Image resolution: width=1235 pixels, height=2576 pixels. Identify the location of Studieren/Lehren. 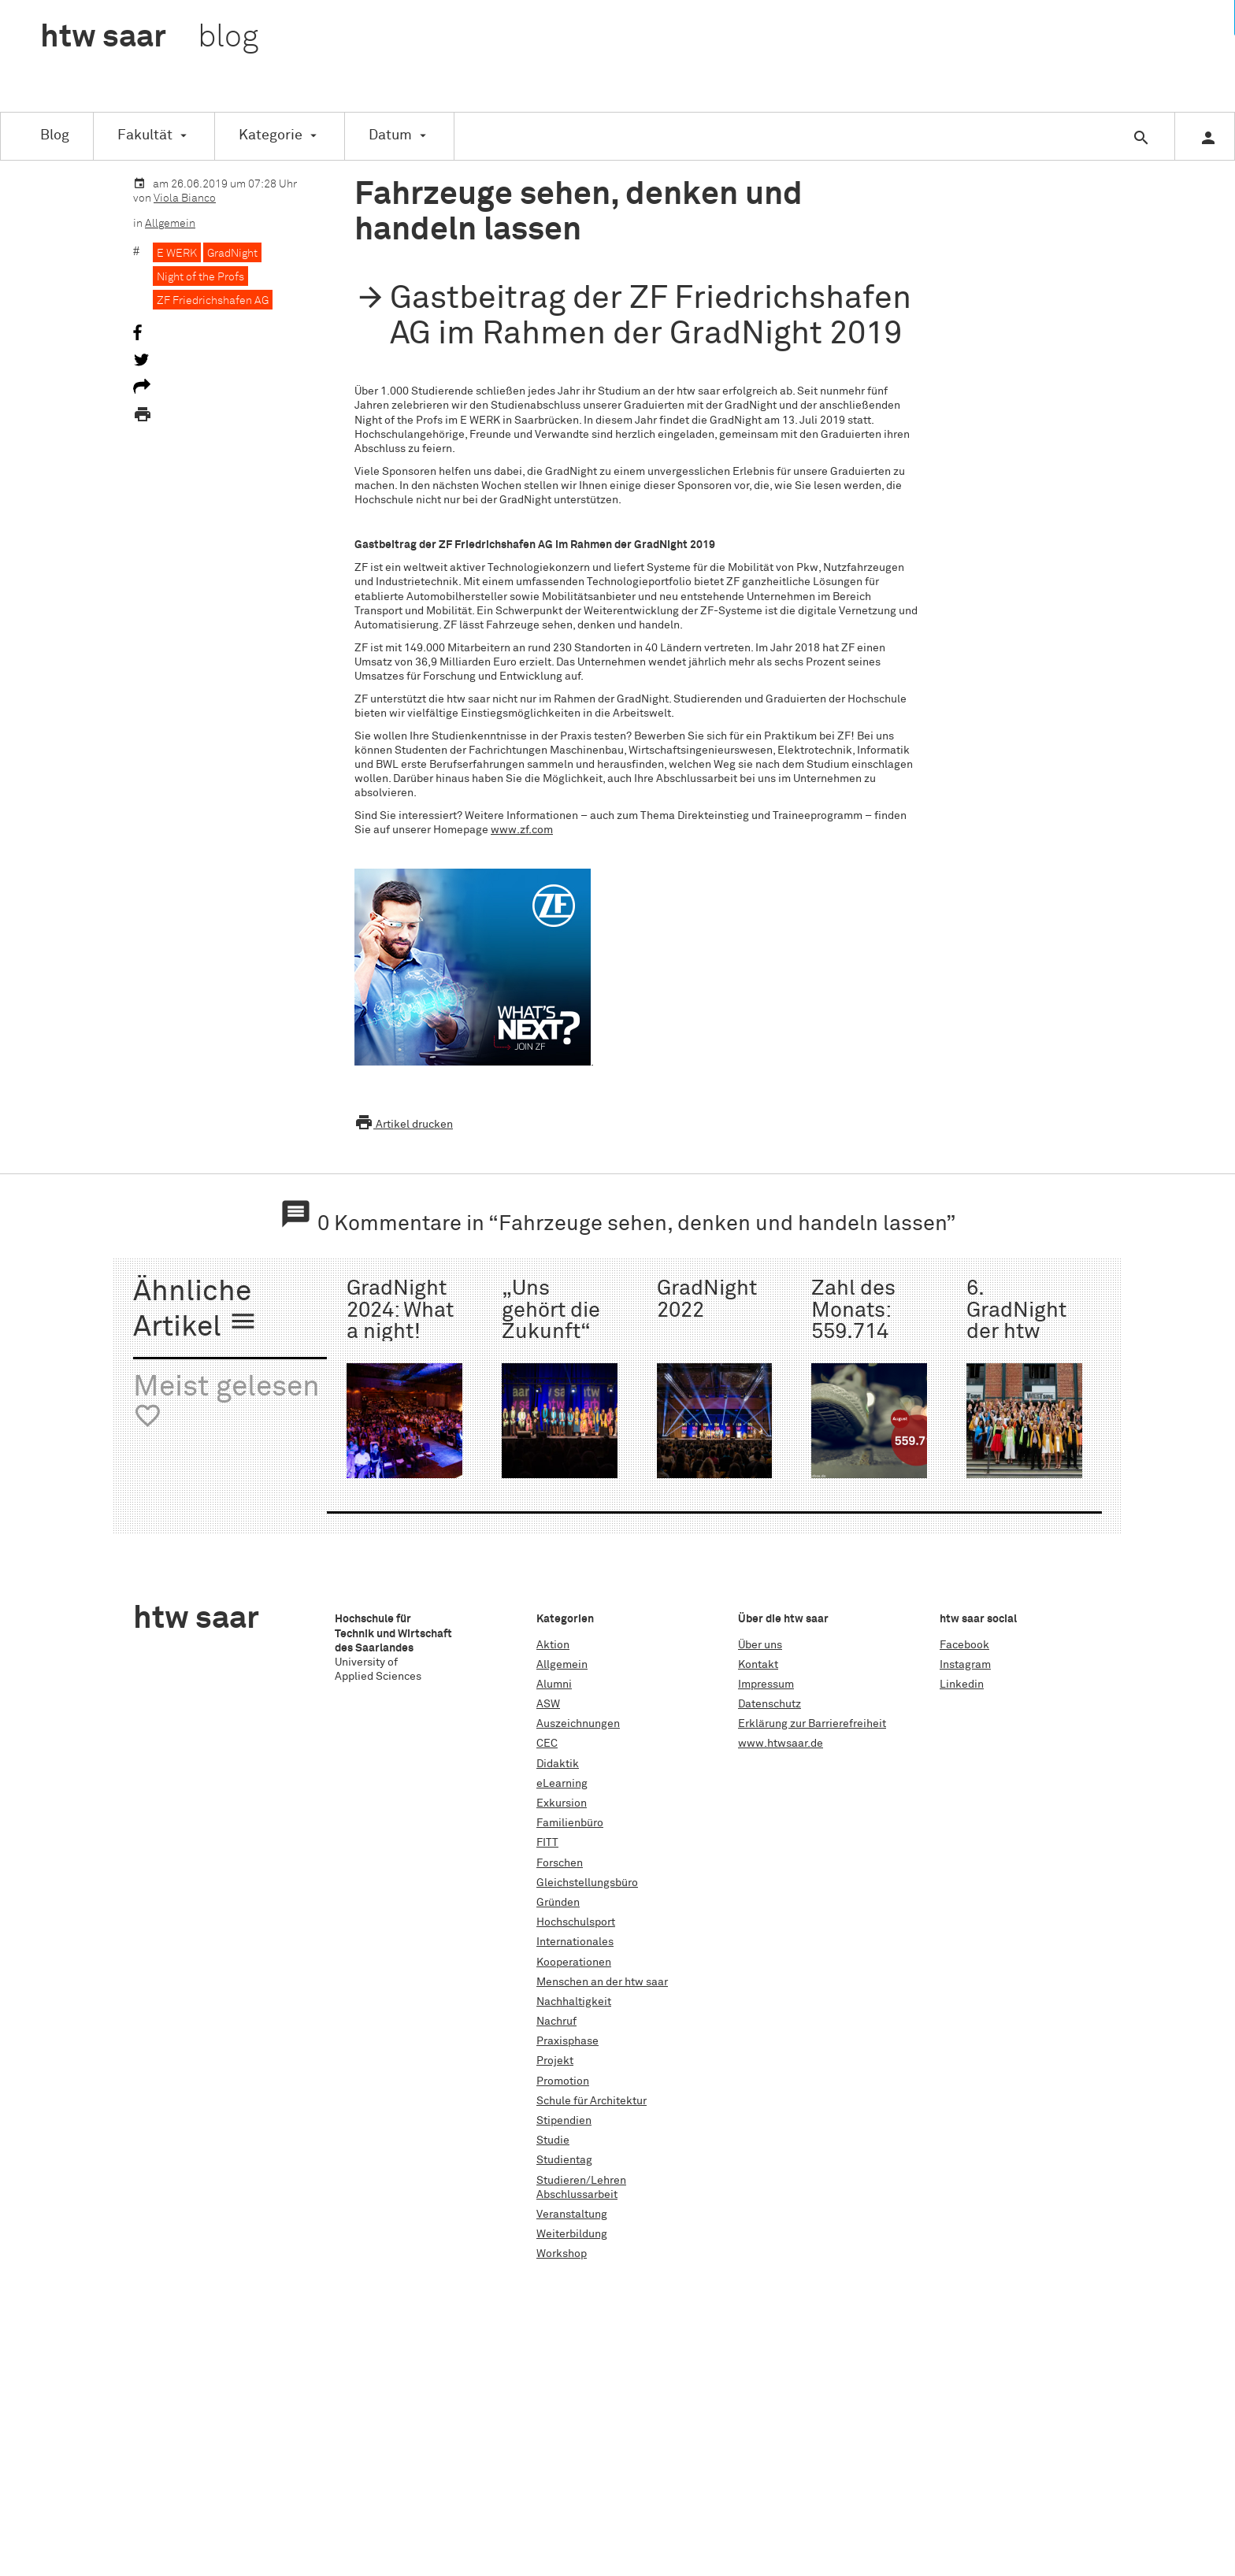
(581, 2180).